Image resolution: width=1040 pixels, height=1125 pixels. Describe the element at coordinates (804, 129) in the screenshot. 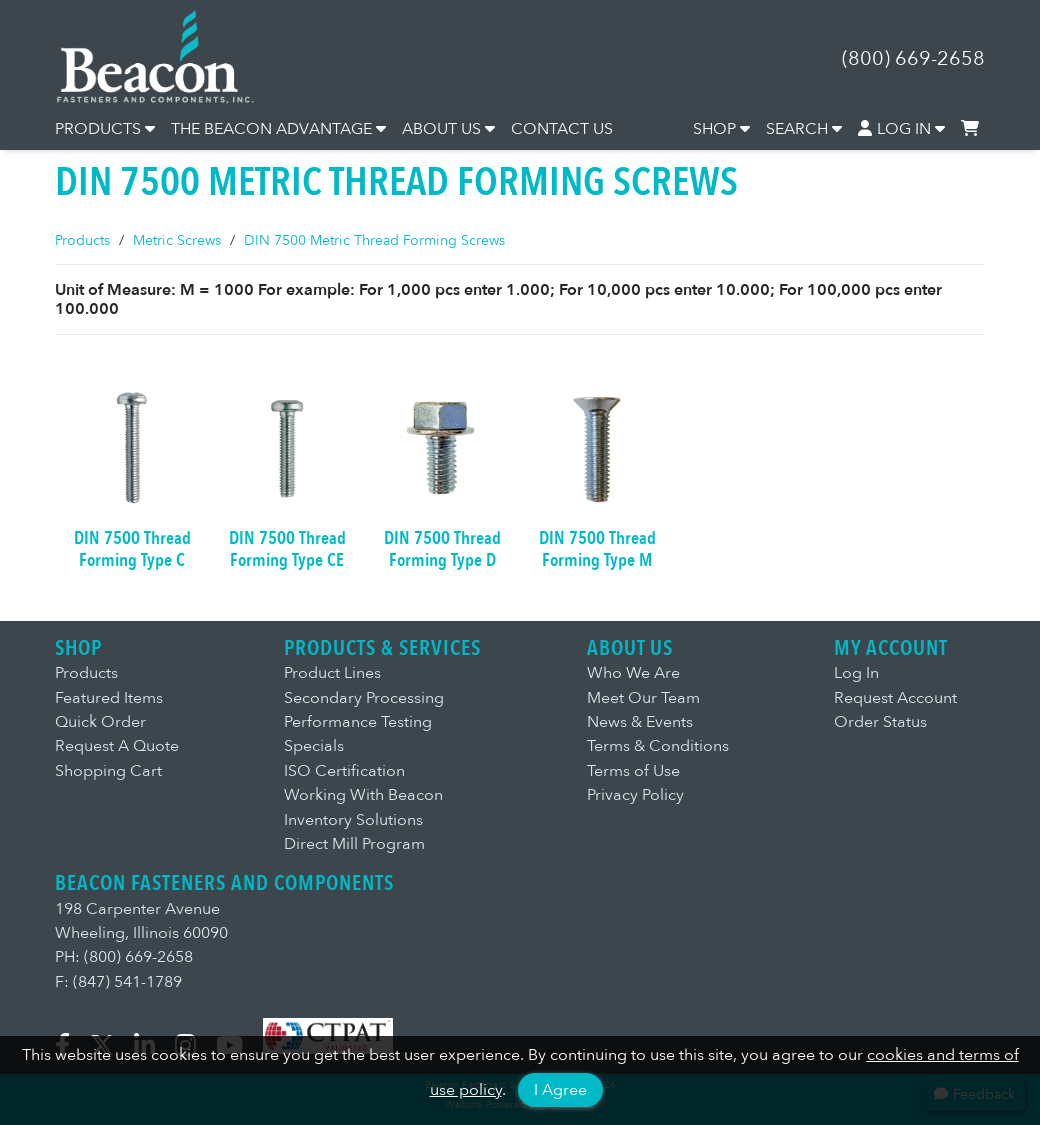

I see `SEARCH` at that location.